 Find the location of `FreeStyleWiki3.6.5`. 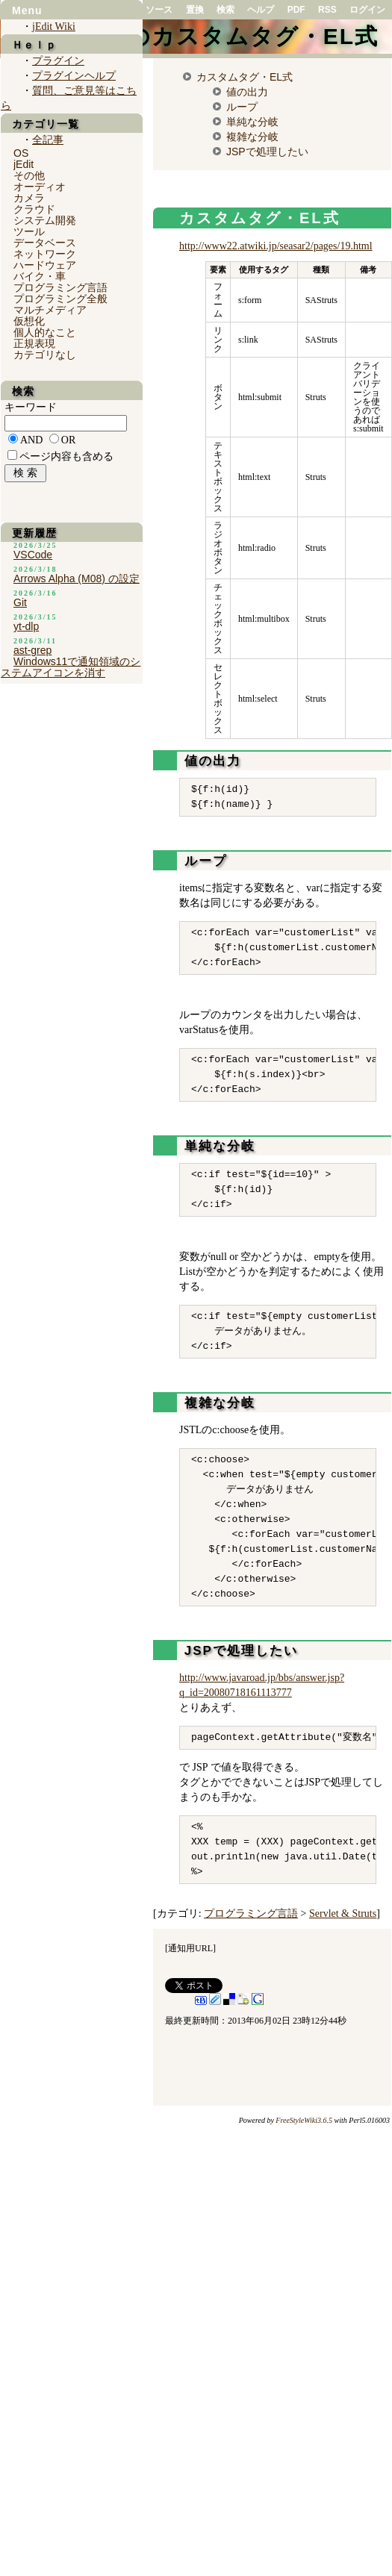

FreeStyleWiki3.6.5 is located at coordinates (304, 2120).